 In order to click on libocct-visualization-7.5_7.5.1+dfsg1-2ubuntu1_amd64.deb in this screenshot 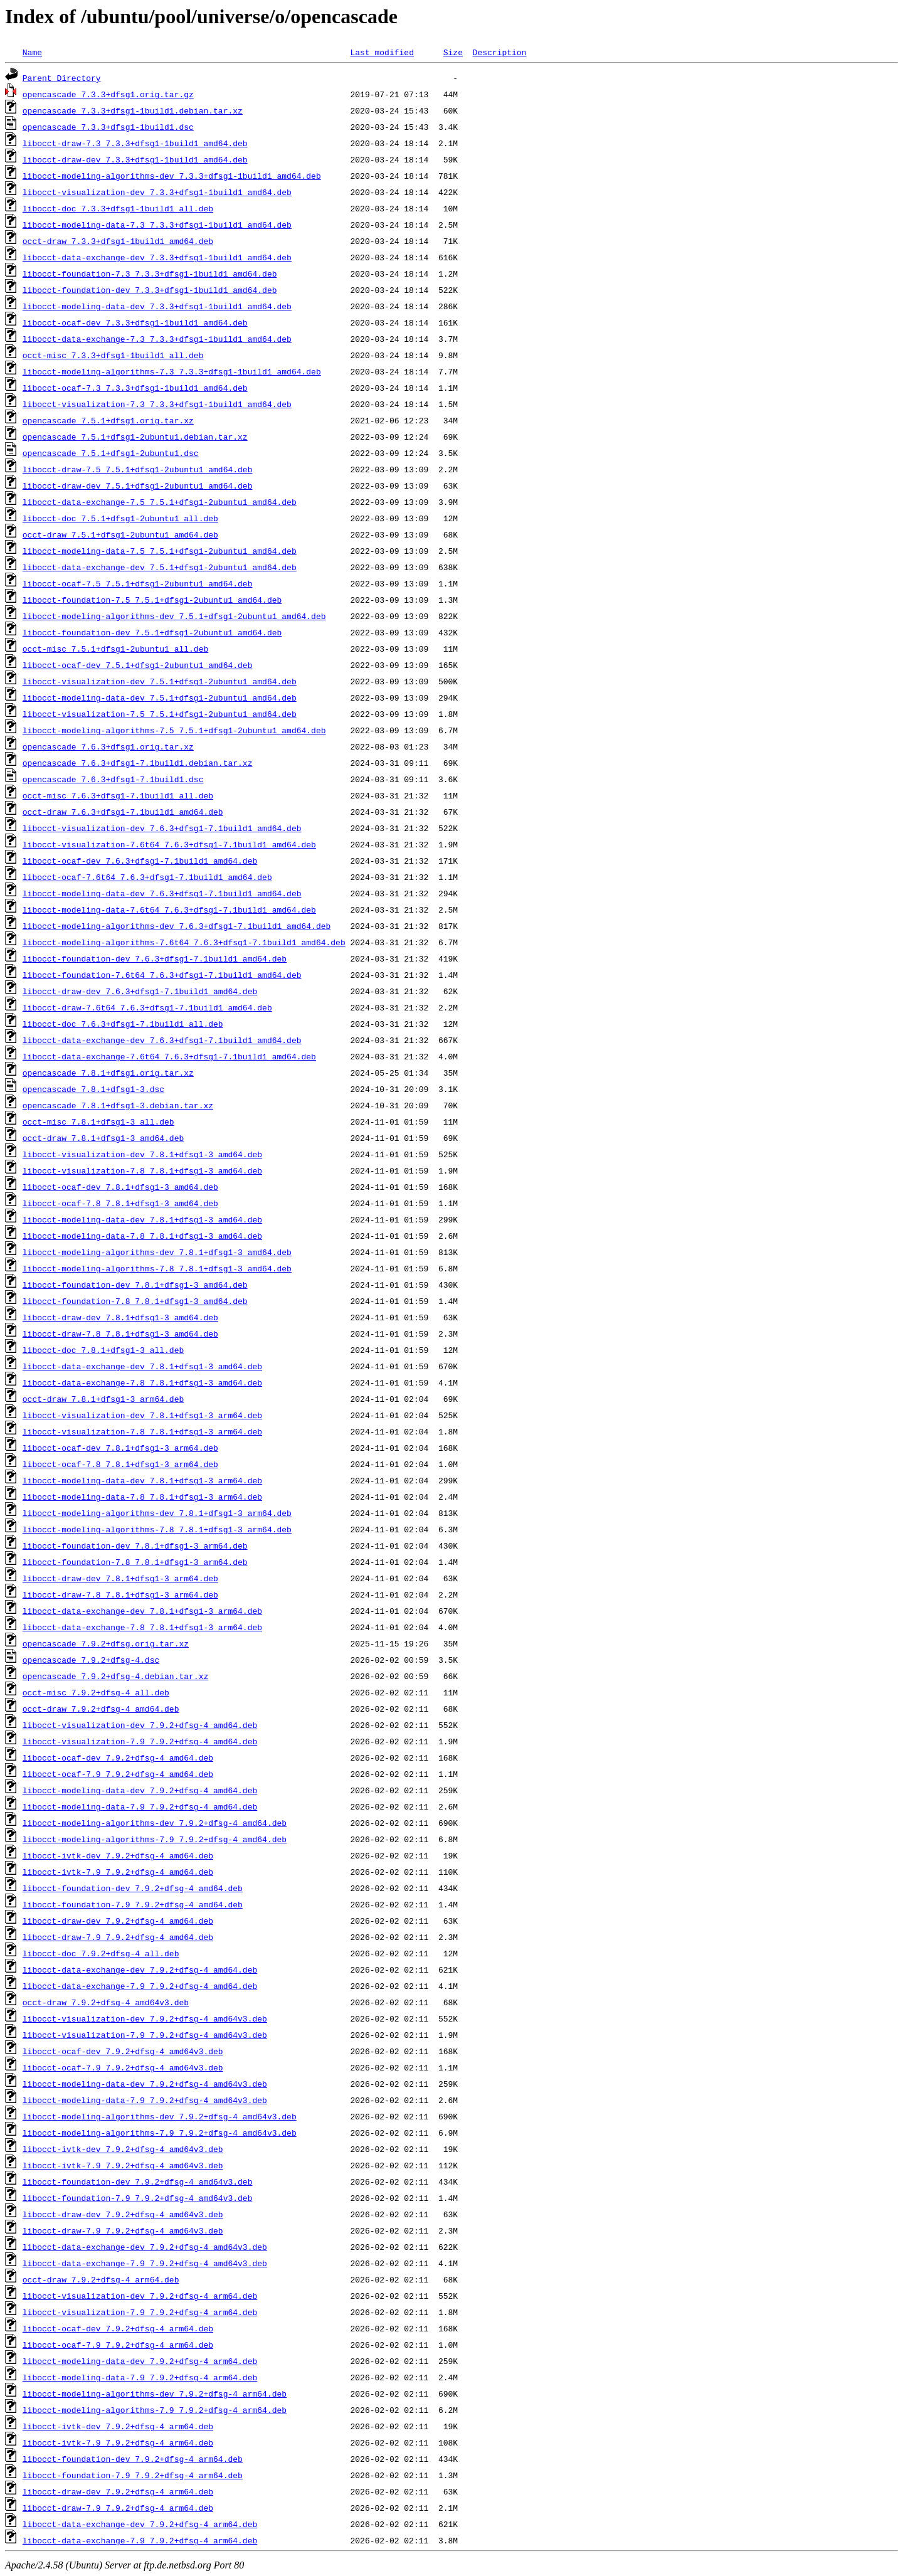, I will do `click(160, 713)`.